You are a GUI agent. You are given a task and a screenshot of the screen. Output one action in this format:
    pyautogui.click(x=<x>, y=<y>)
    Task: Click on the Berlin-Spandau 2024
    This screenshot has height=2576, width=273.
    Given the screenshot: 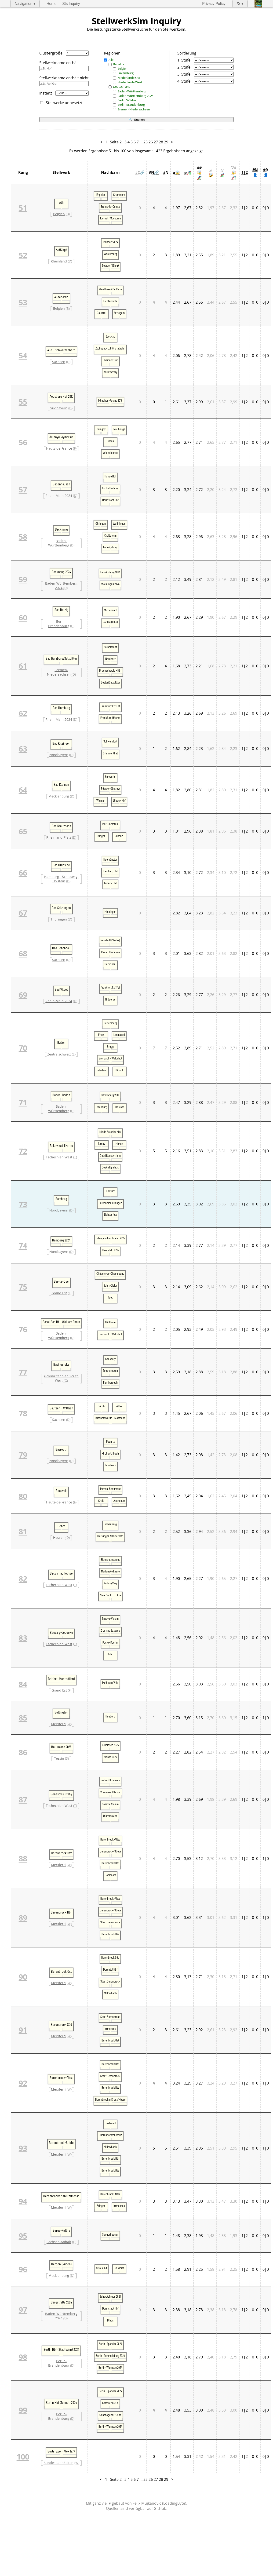 What is the action you would take?
    pyautogui.click(x=110, y=2343)
    